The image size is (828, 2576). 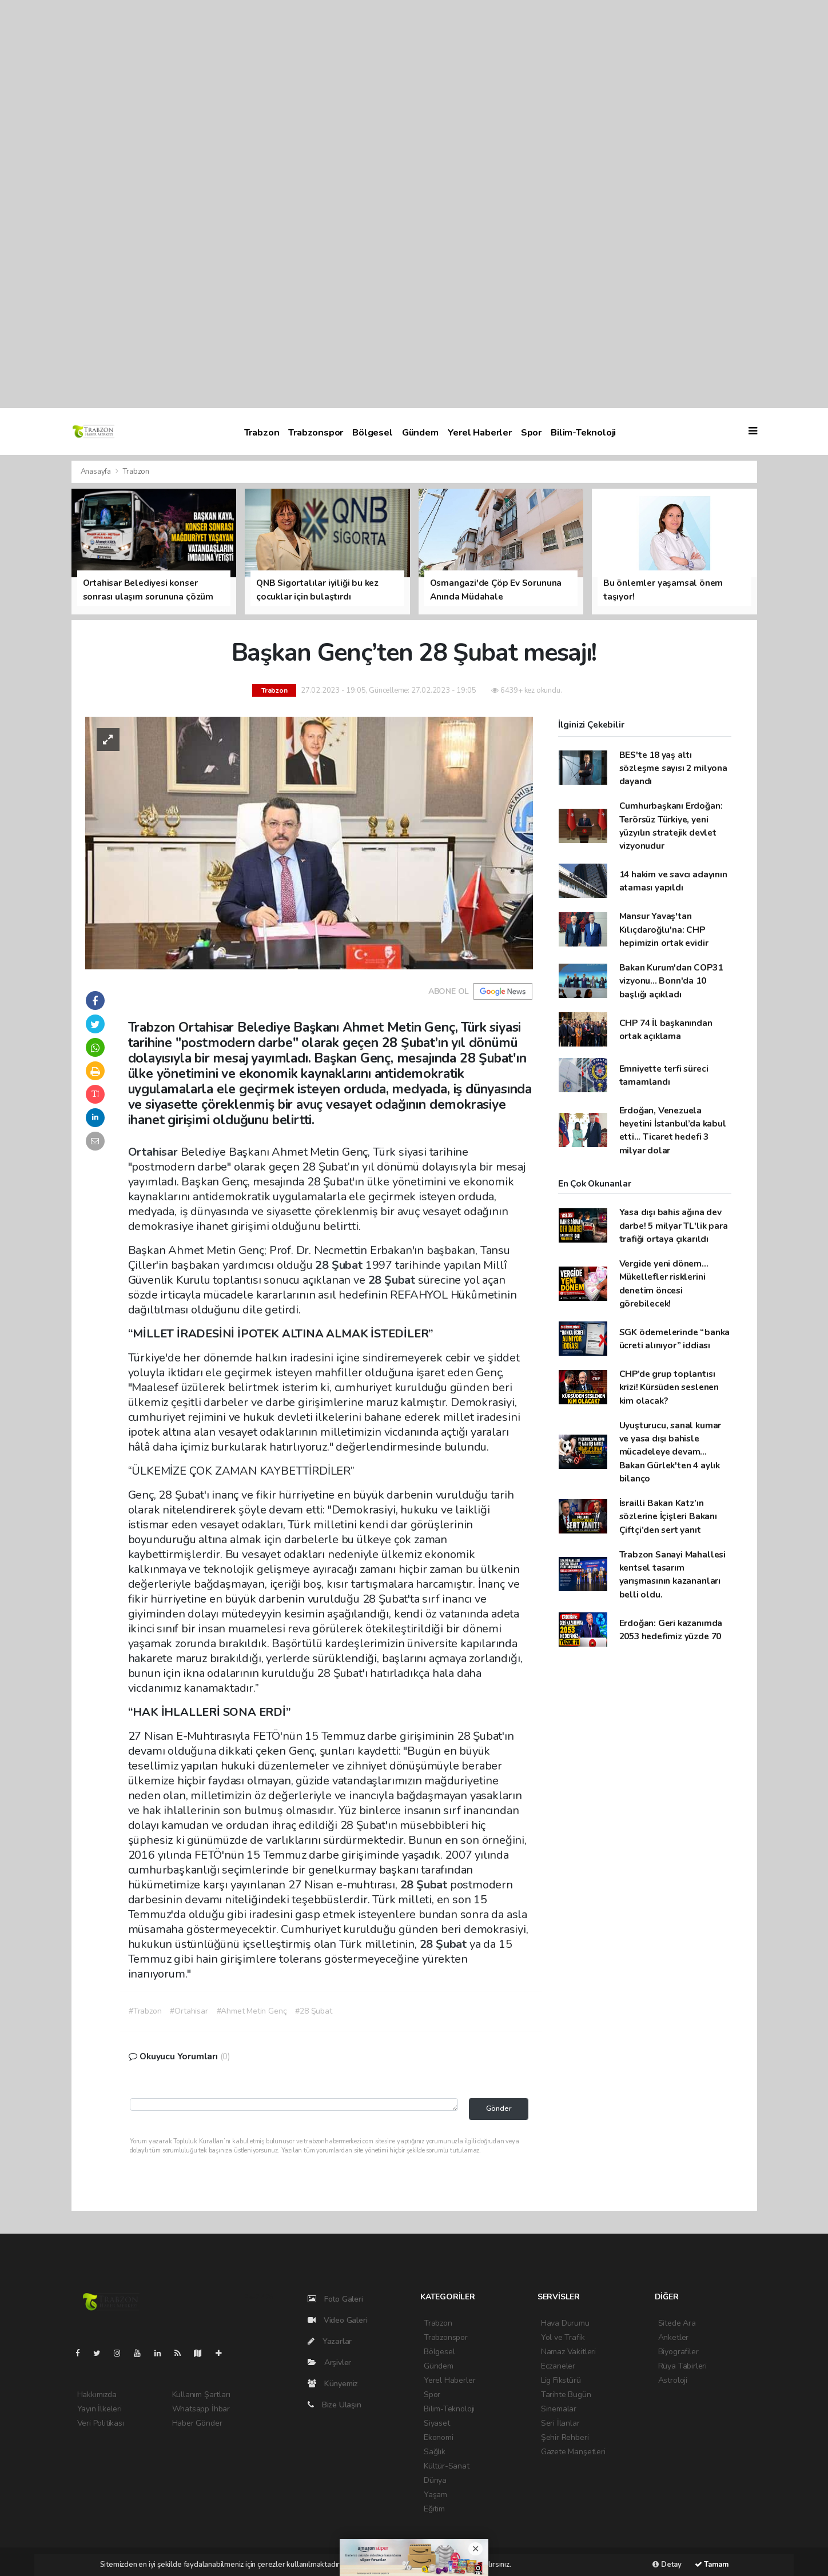 I want to click on 28 Şubat, so click(x=340, y=1265).